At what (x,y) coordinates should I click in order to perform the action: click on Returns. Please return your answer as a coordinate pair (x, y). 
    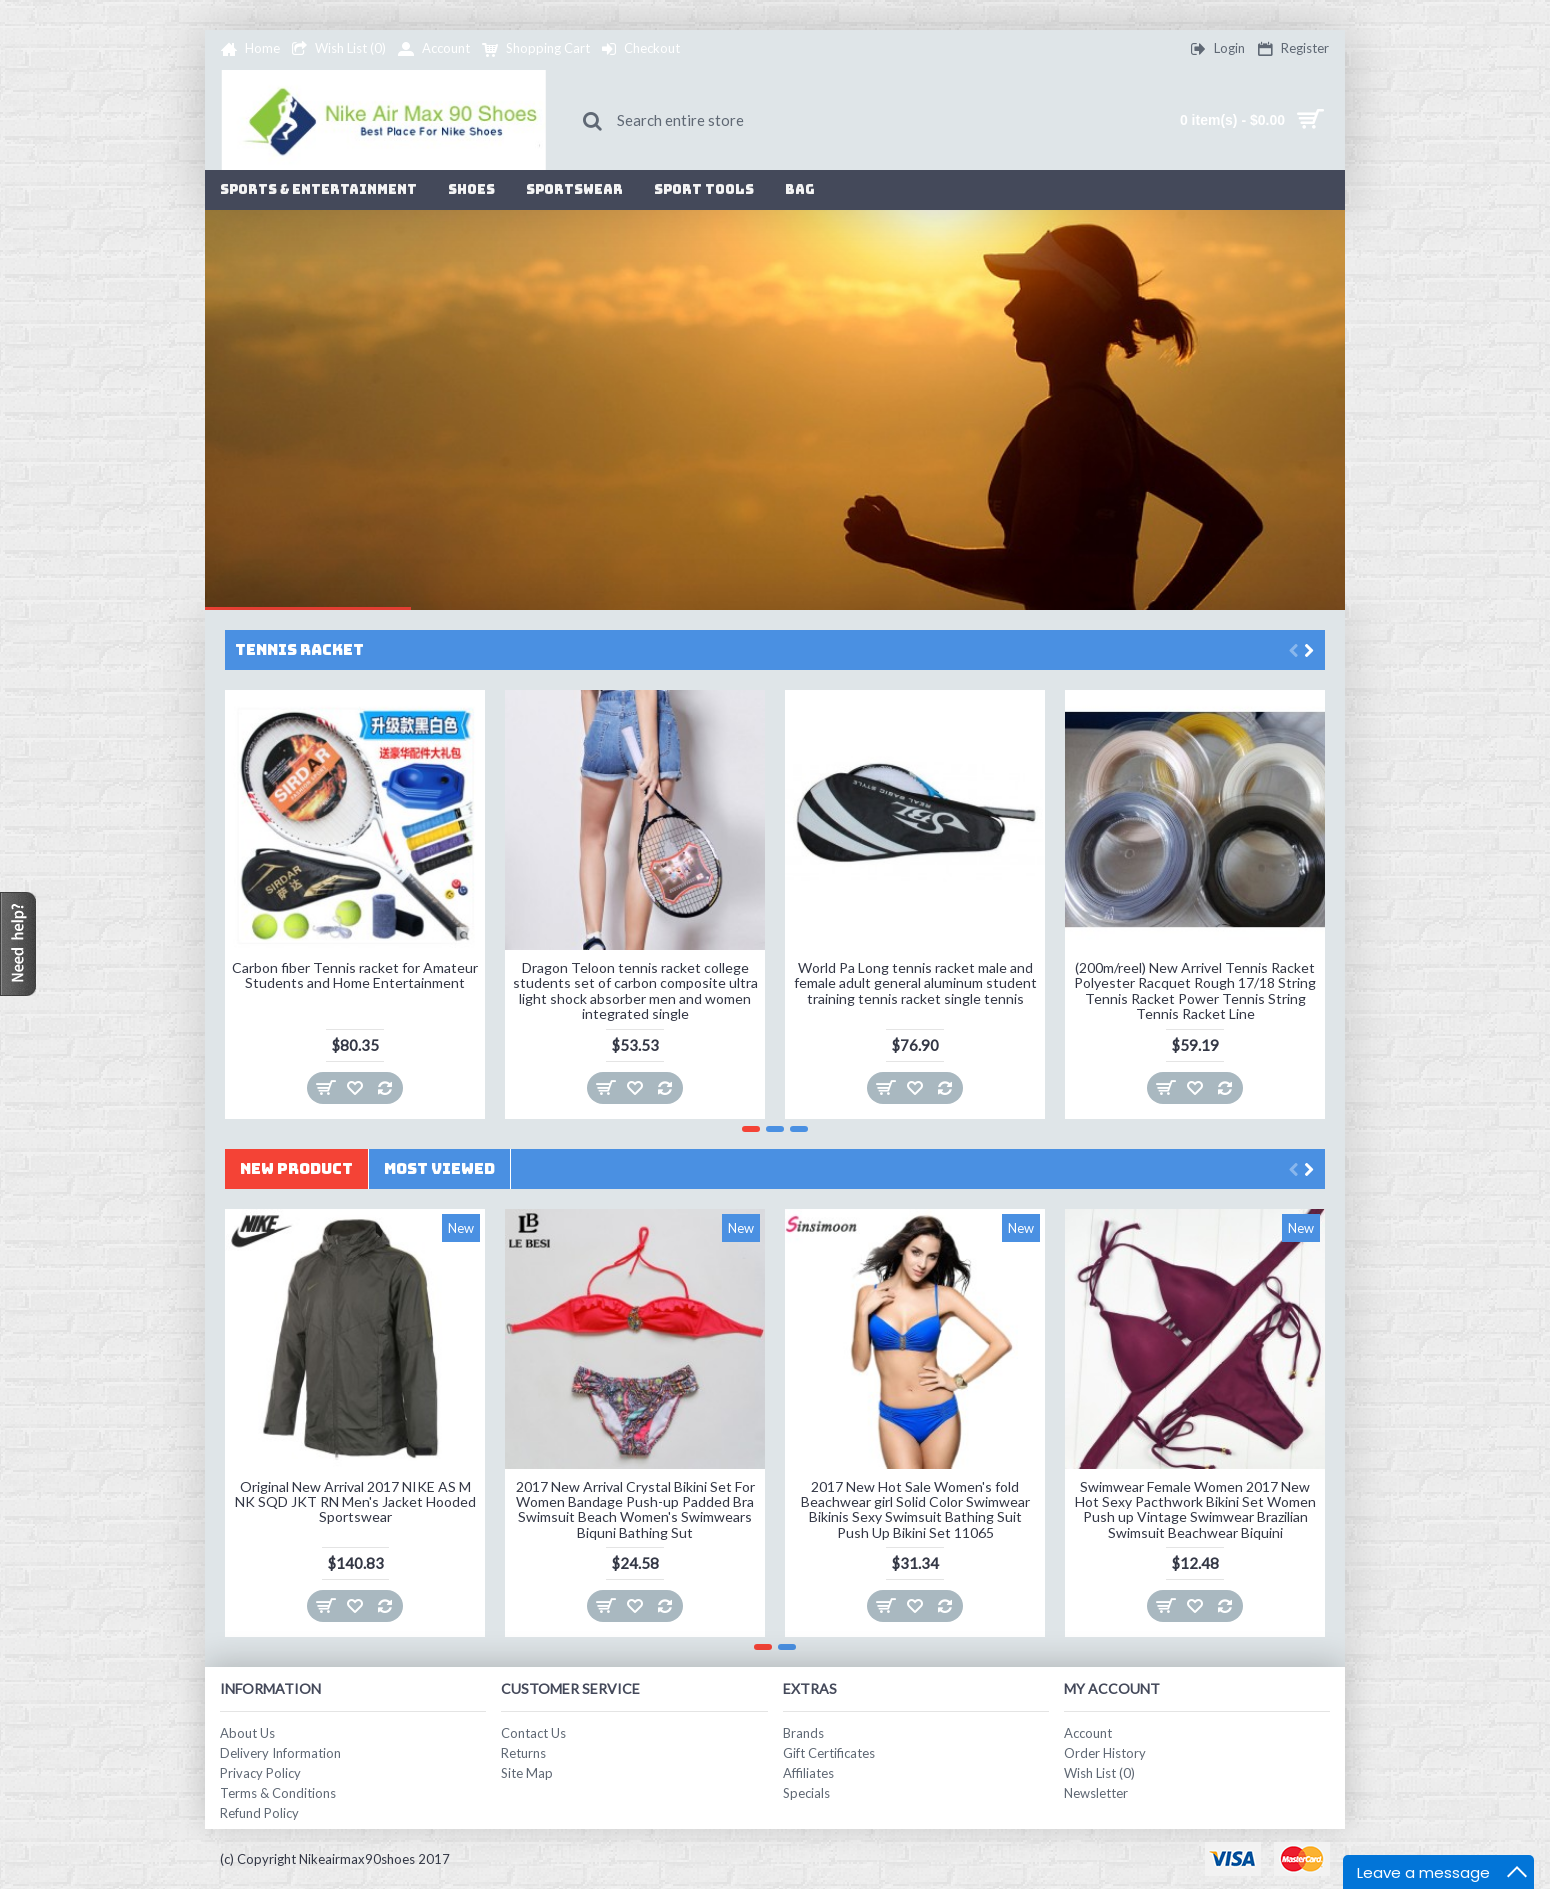
    Looking at the image, I should click on (523, 1753).